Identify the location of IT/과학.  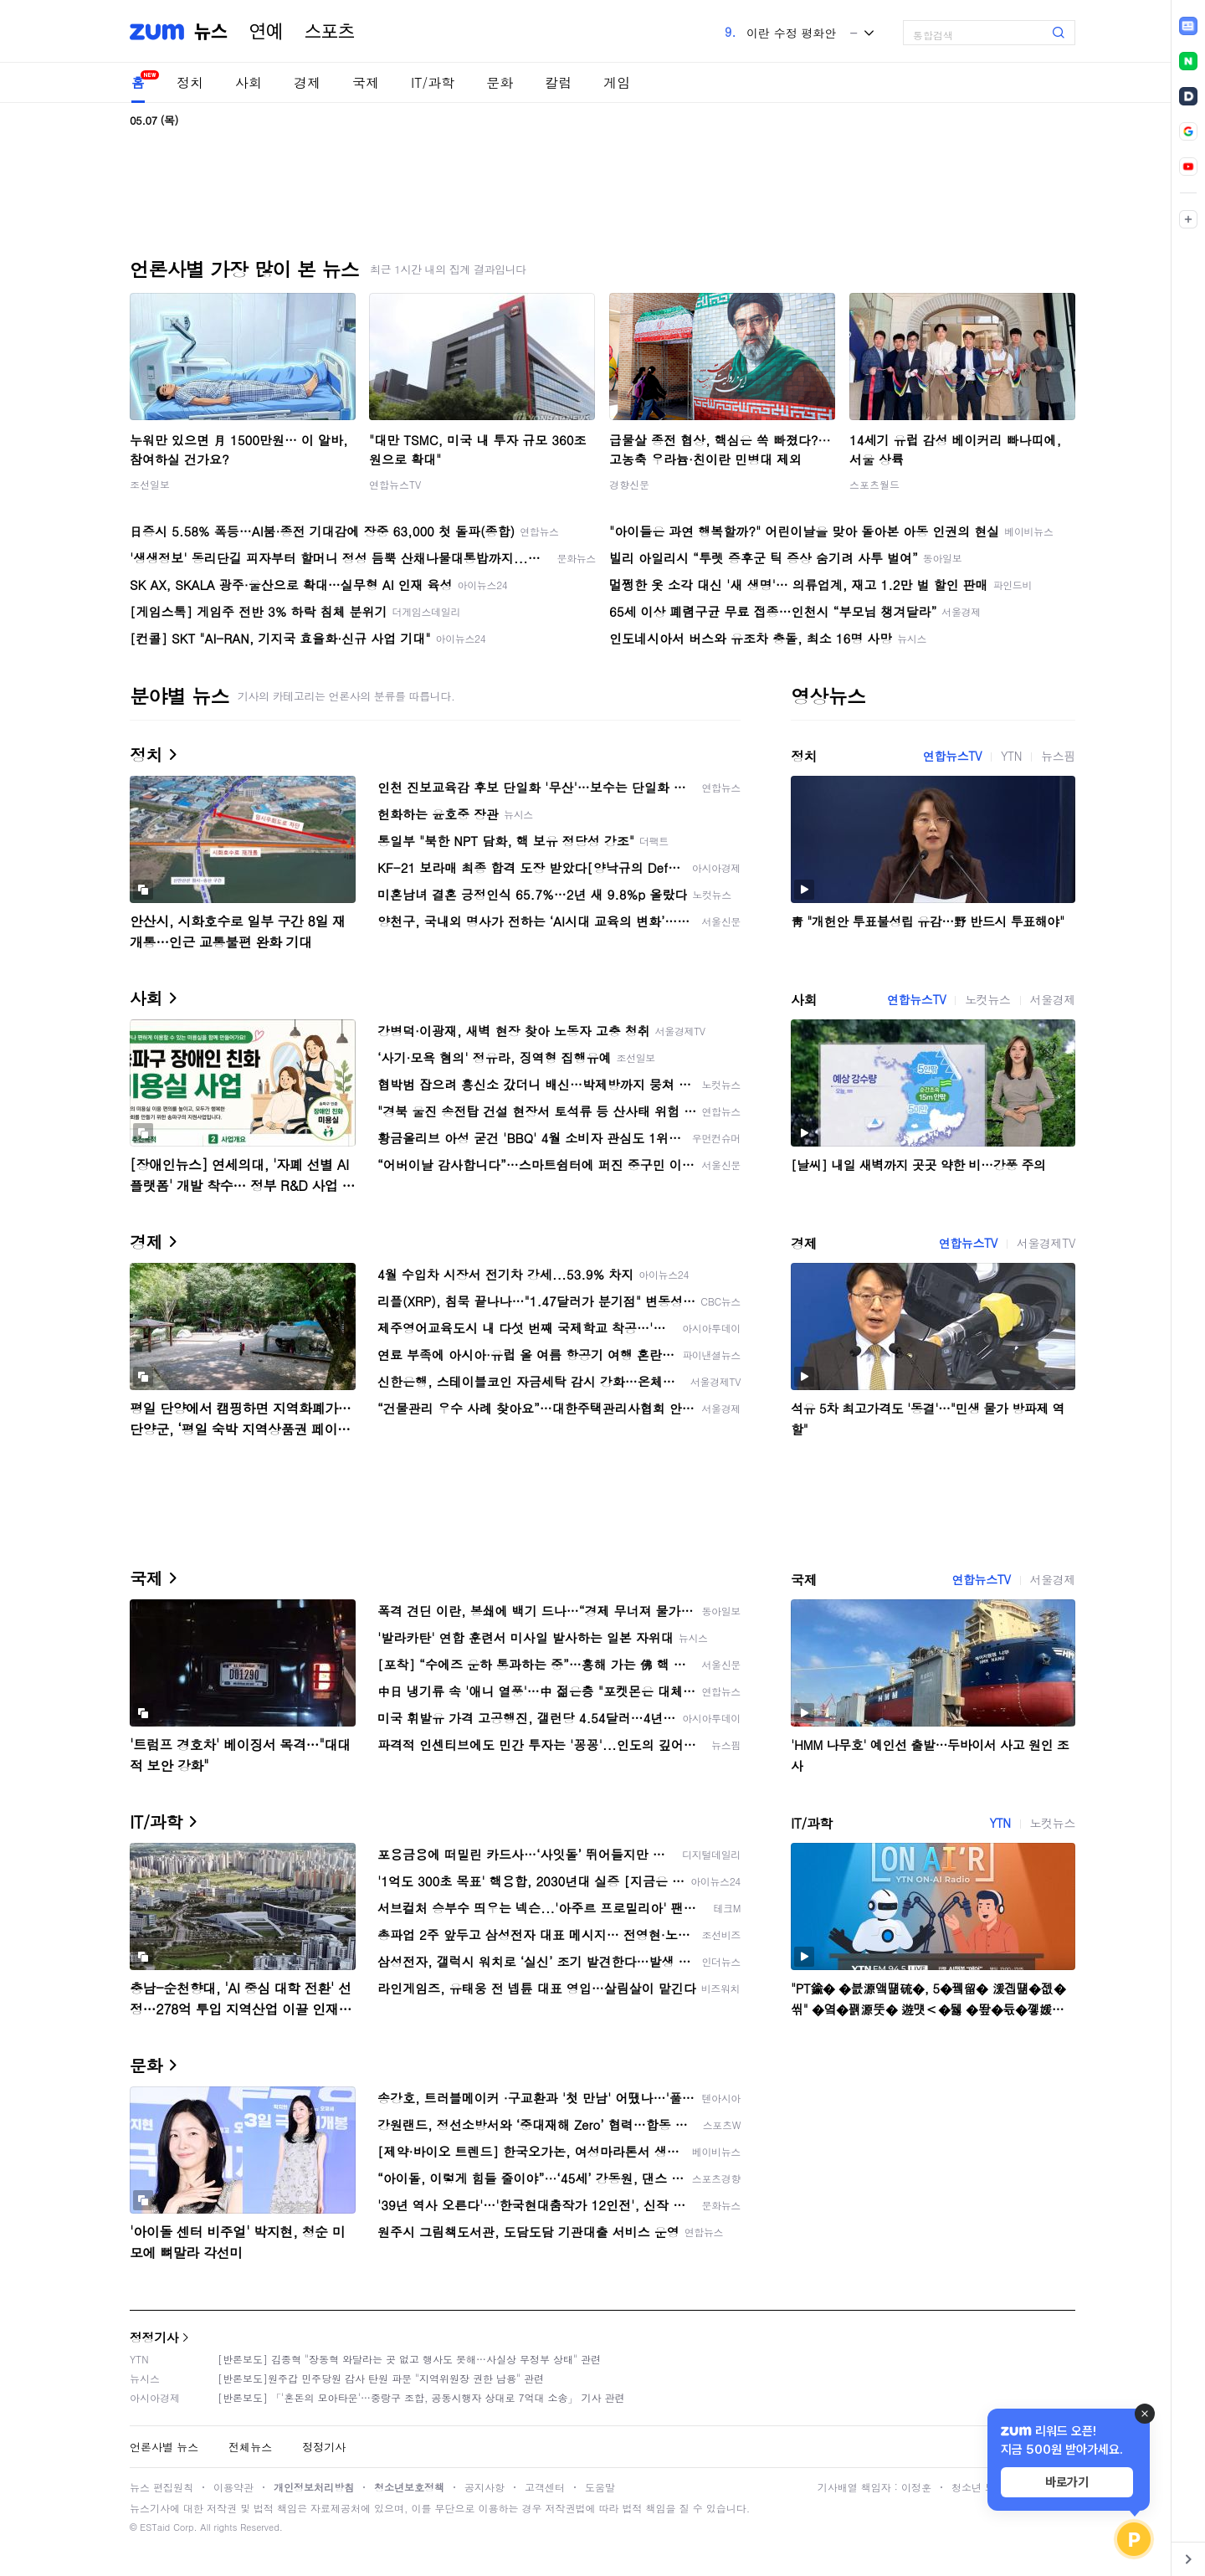
(432, 82).